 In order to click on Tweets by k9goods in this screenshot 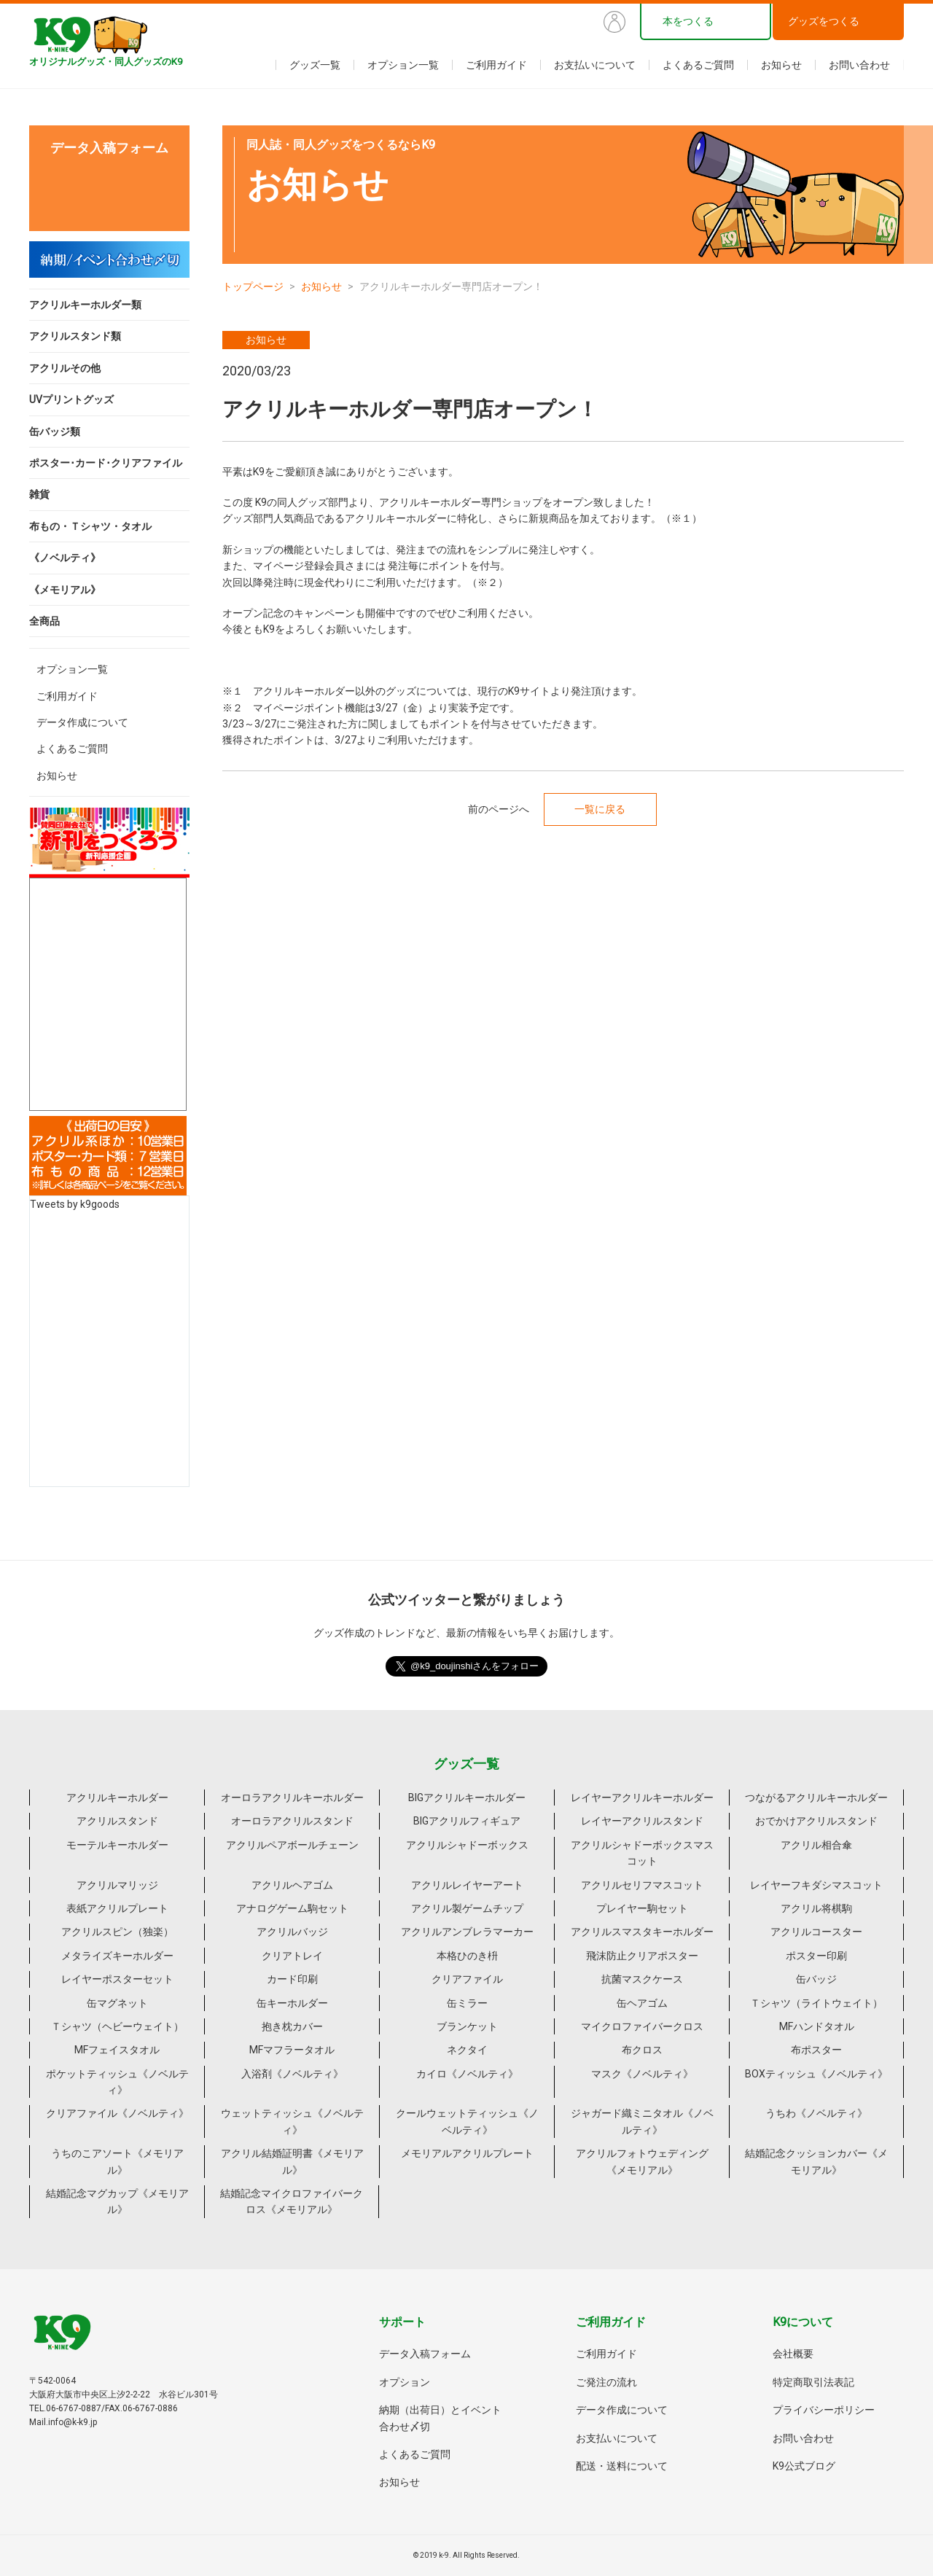, I will do `click(75, 1204)`.